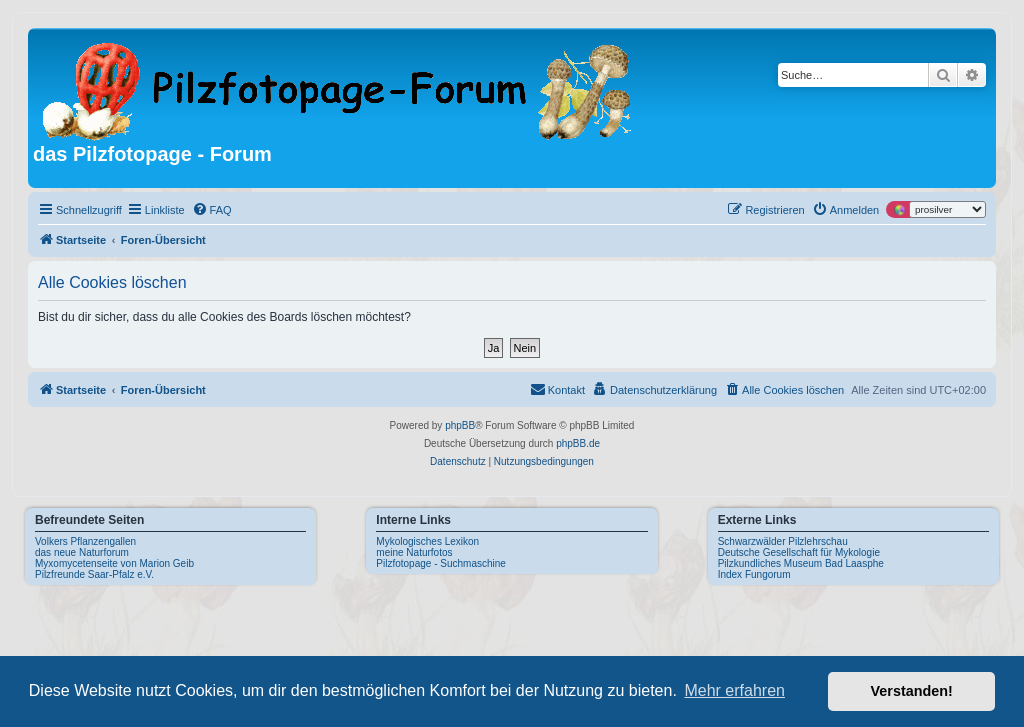 Image resolution: width=1024 pixels, height=727 pixels. What do you see at coordinates (82, 552) in the screenshot?
I see `das neue Naturforum` at bounding box center [82, 552].